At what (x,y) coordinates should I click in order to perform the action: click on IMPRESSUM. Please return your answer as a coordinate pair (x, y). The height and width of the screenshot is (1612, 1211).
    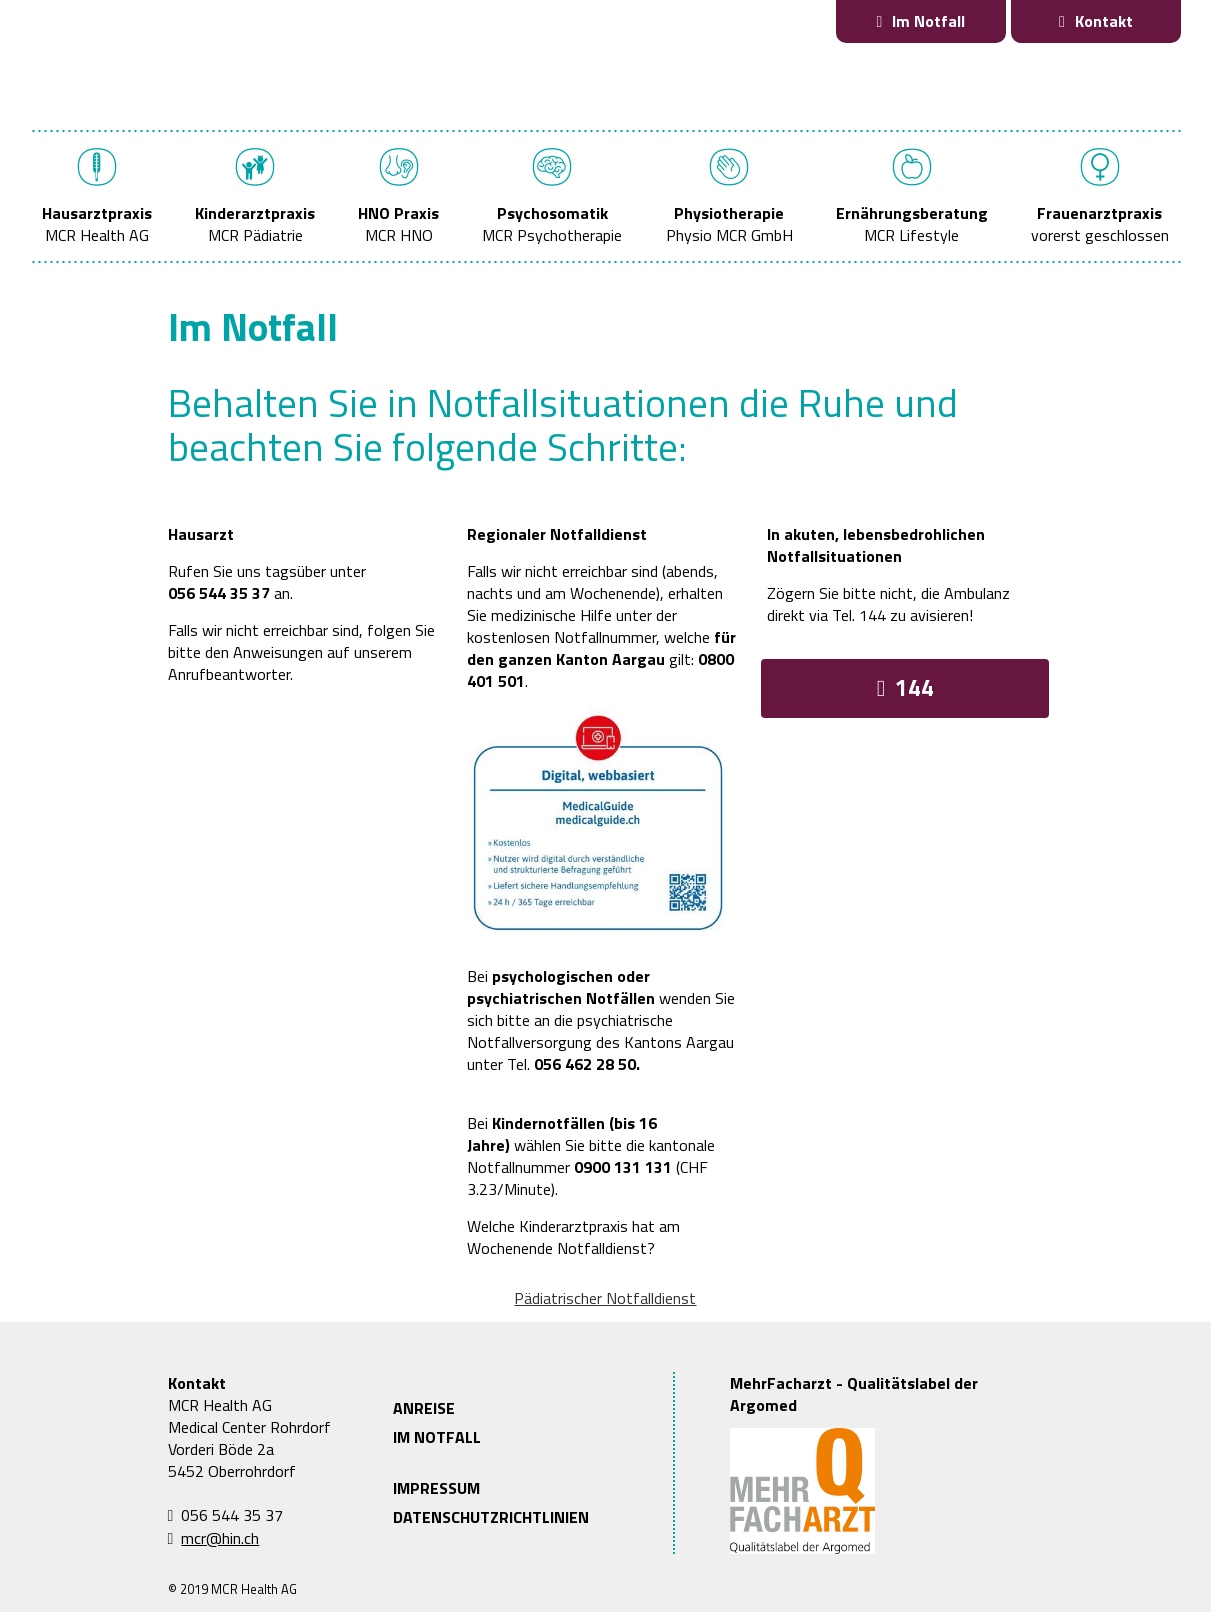
    Looking at the image, I should click on (436, 1488).